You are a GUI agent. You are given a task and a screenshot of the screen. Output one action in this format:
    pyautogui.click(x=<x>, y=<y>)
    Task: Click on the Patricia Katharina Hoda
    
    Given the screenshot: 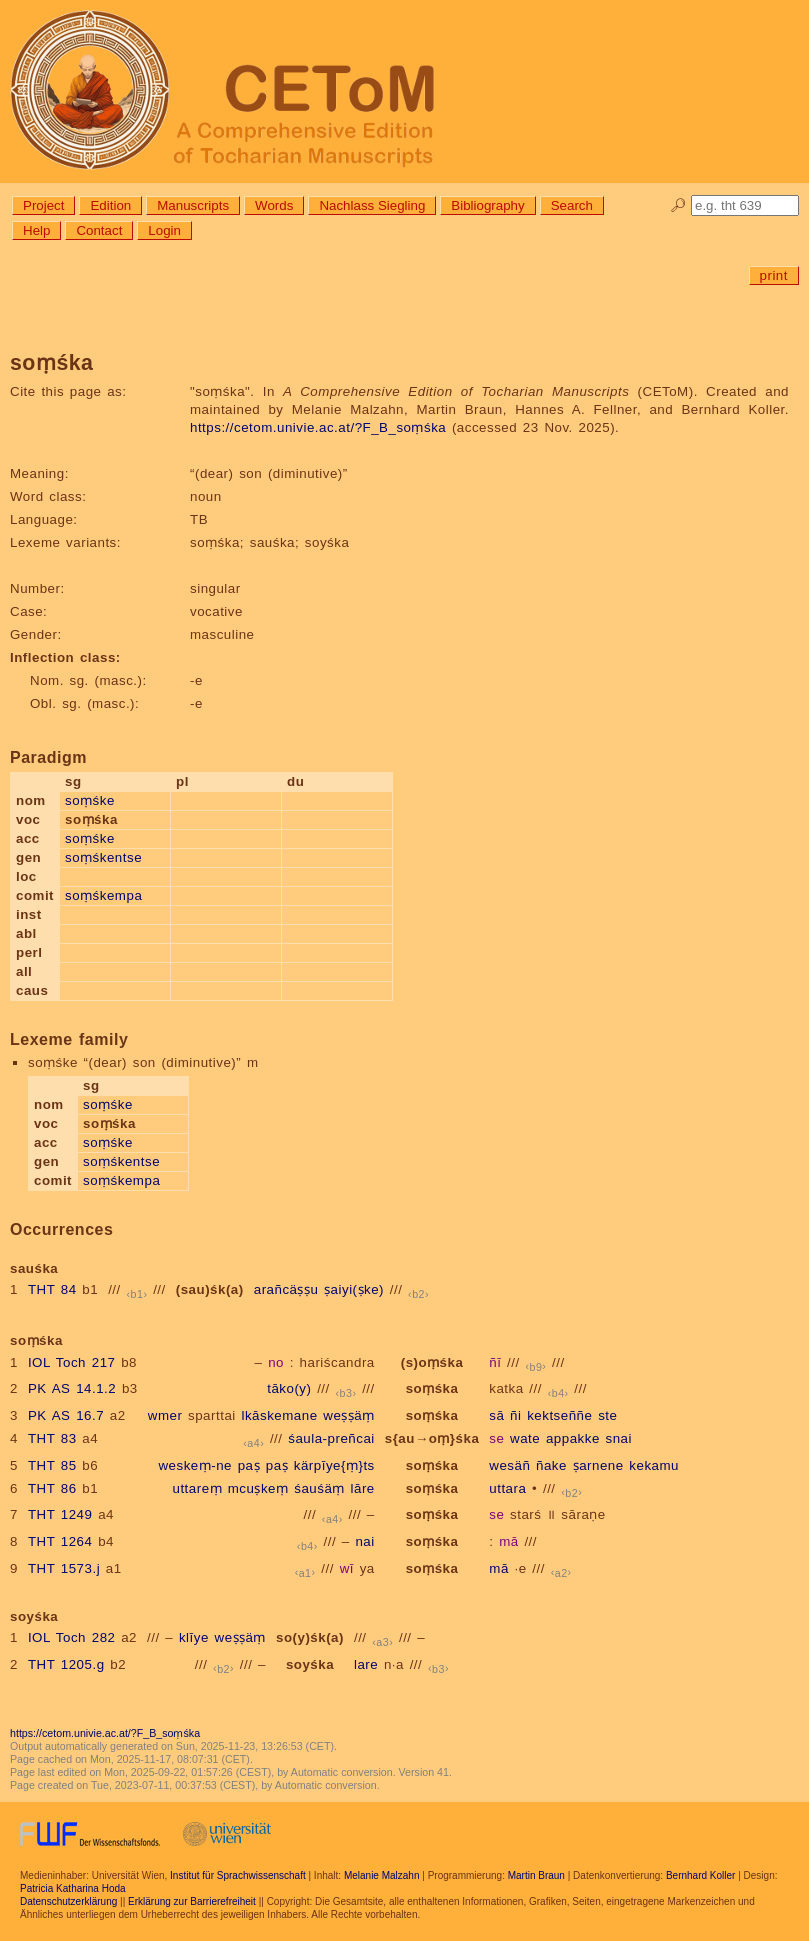 What is the action you would take?
    pyautogui.click(x=73, y=1888)
    